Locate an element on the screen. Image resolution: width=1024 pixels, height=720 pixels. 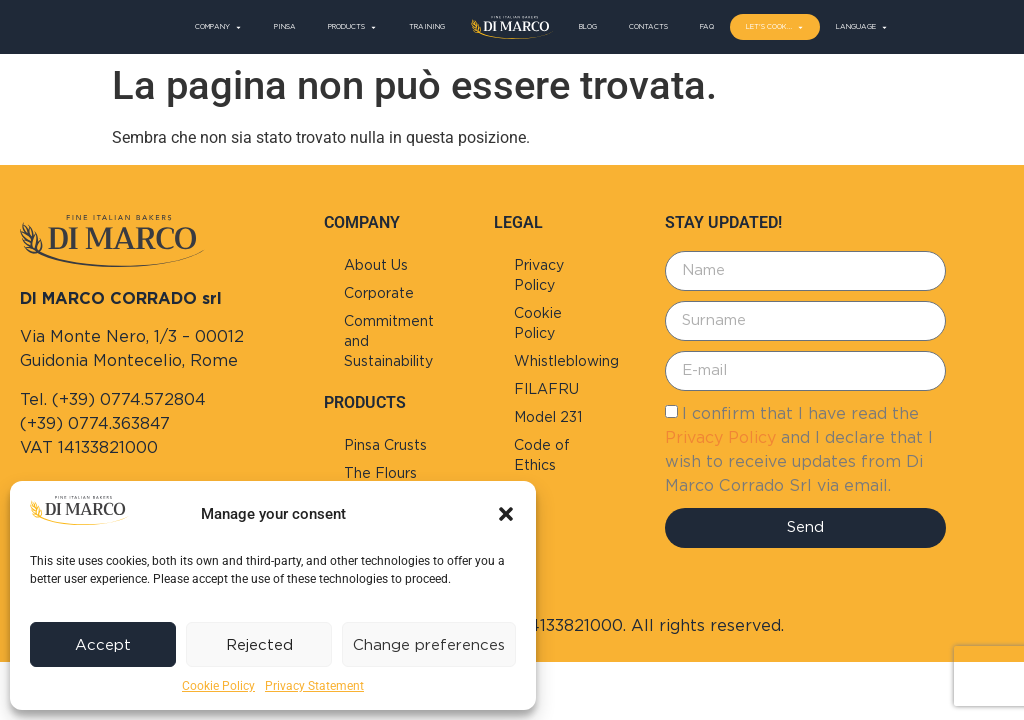
Privacy Statement is located at coordinates (314, 686).